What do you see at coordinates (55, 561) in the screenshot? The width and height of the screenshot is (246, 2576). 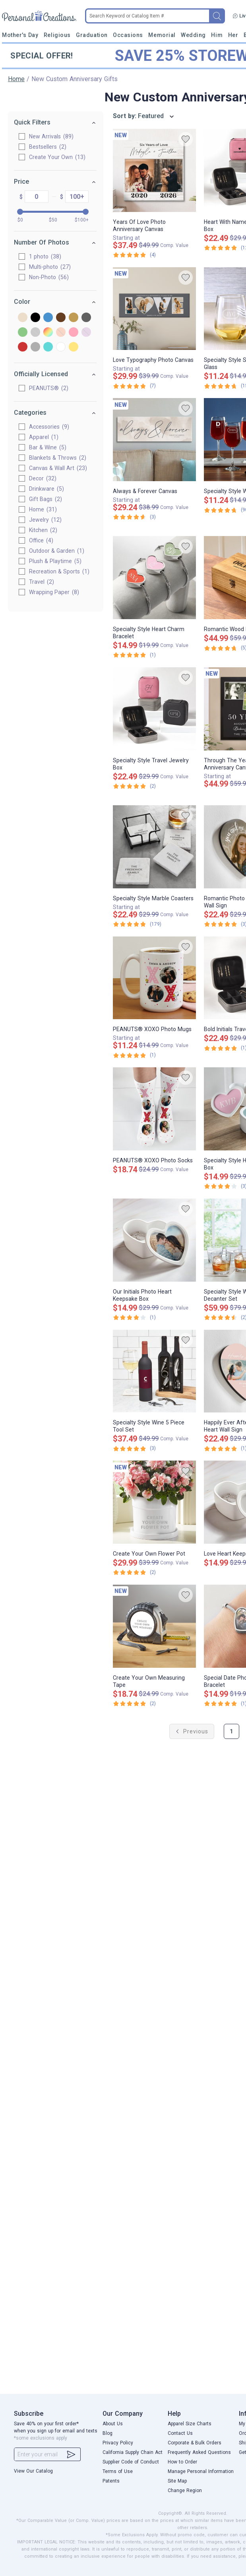 I see `Plush & Playtime` at bounding box center [55, 561].